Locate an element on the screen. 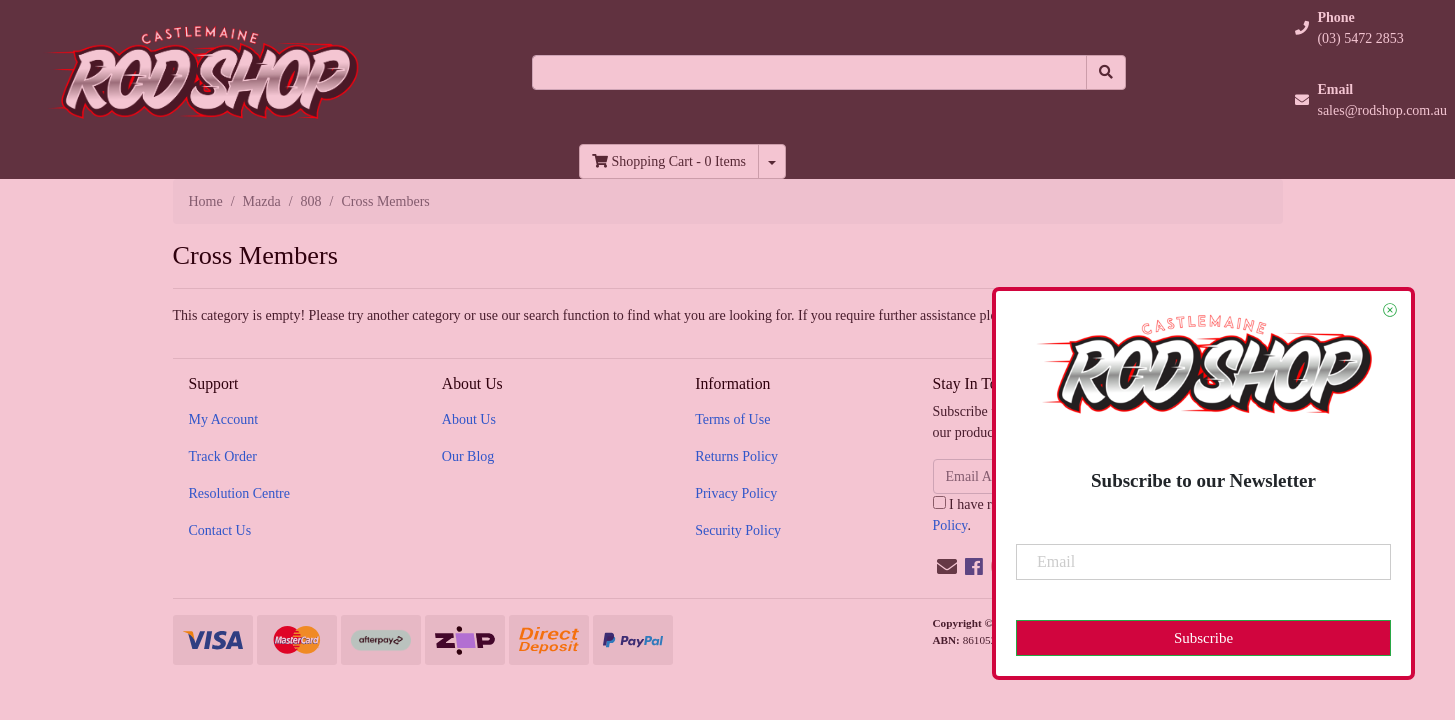 This screenshot has height=720, width=1455. Returns Policy is located at coordinates (736, 456).